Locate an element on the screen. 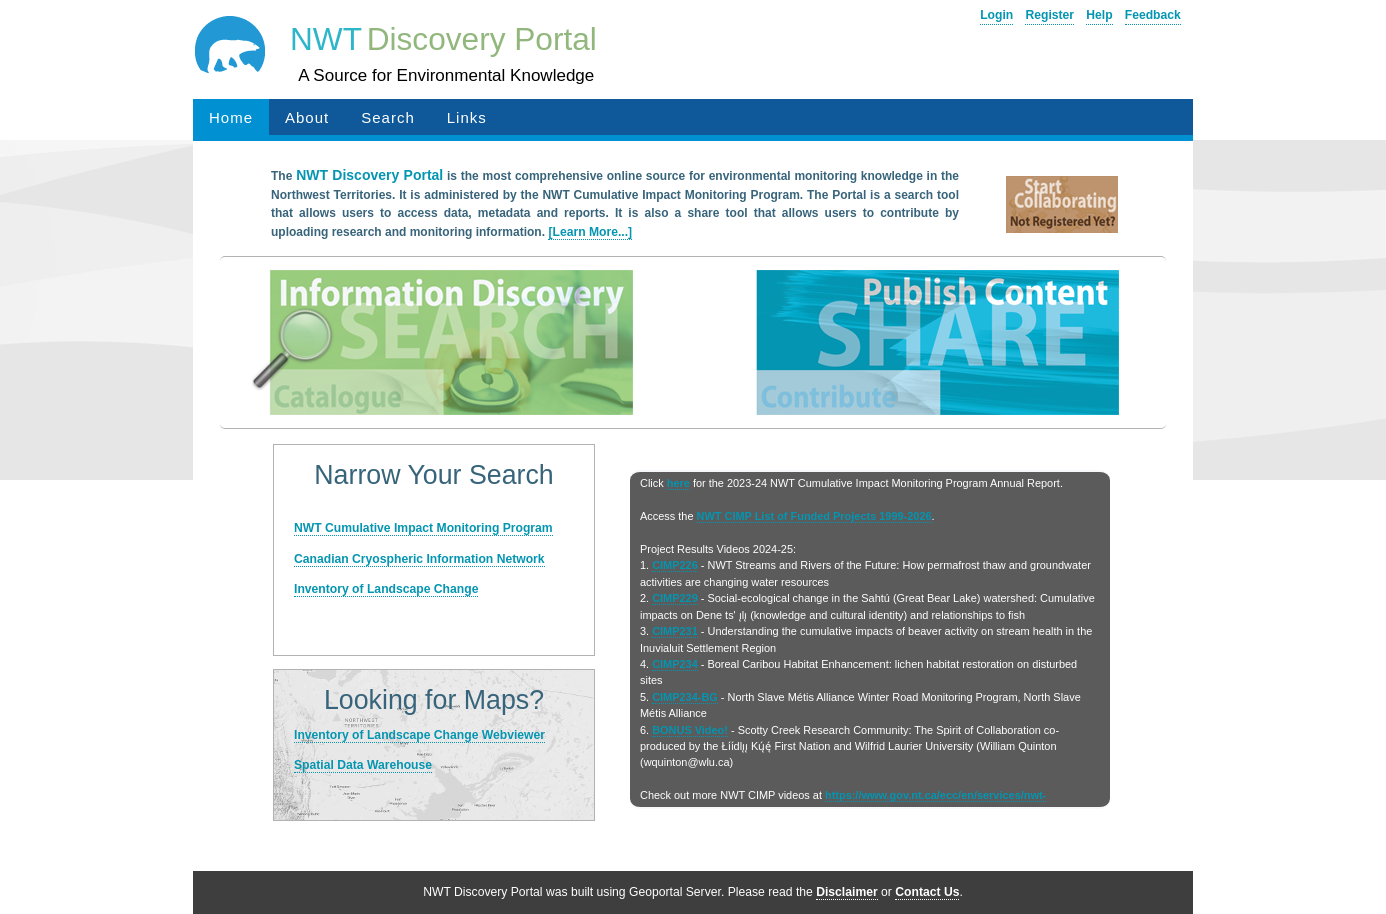 Image resolution: width=1386 pixels, height=914 pixels. CIMP229 is located at coordinates (675, 598).